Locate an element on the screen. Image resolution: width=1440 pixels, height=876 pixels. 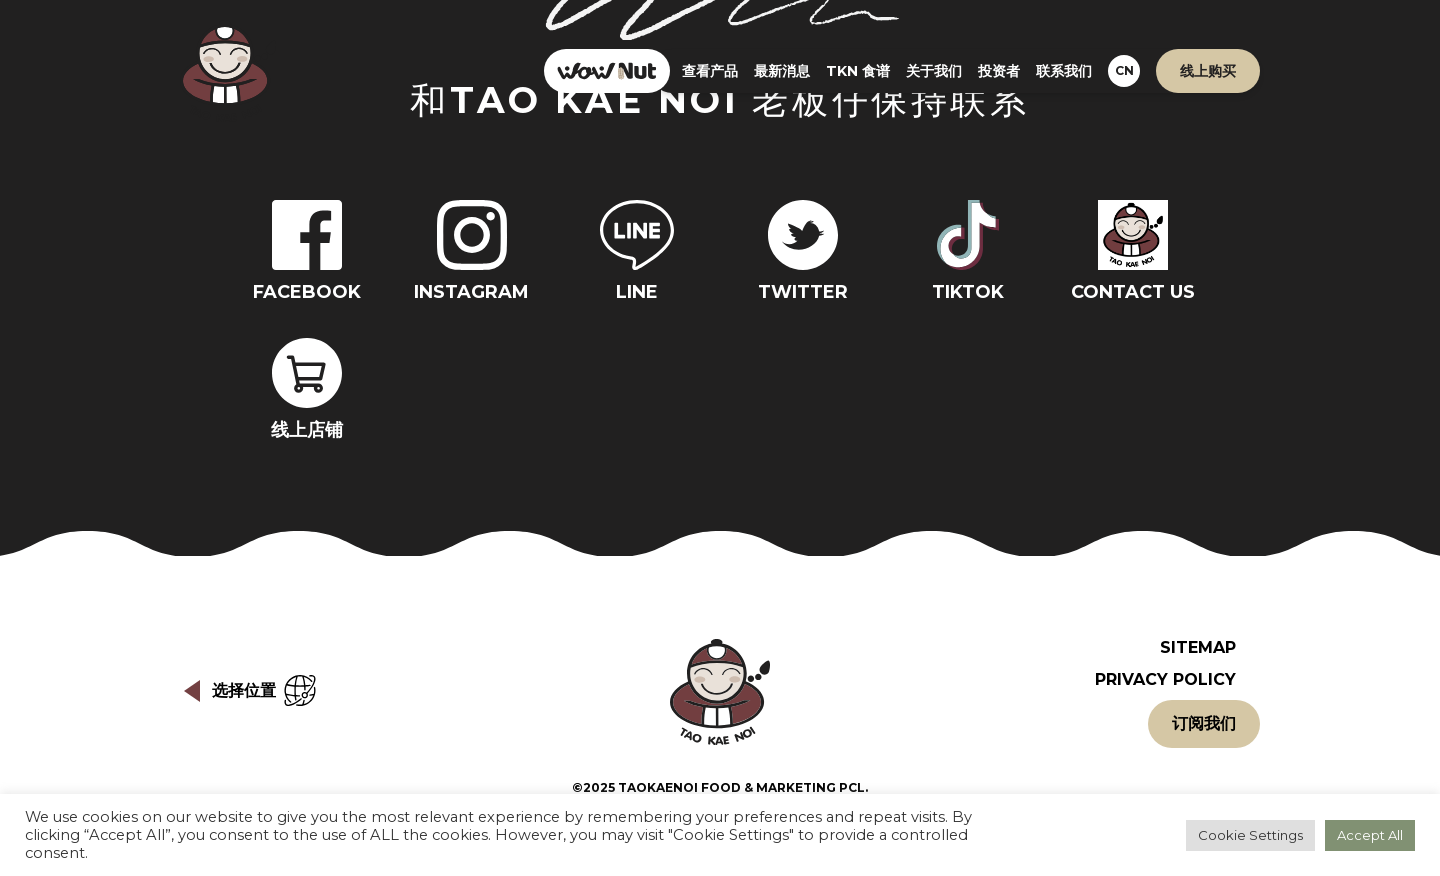
联系我们 is located at coordinates (1064, 71).